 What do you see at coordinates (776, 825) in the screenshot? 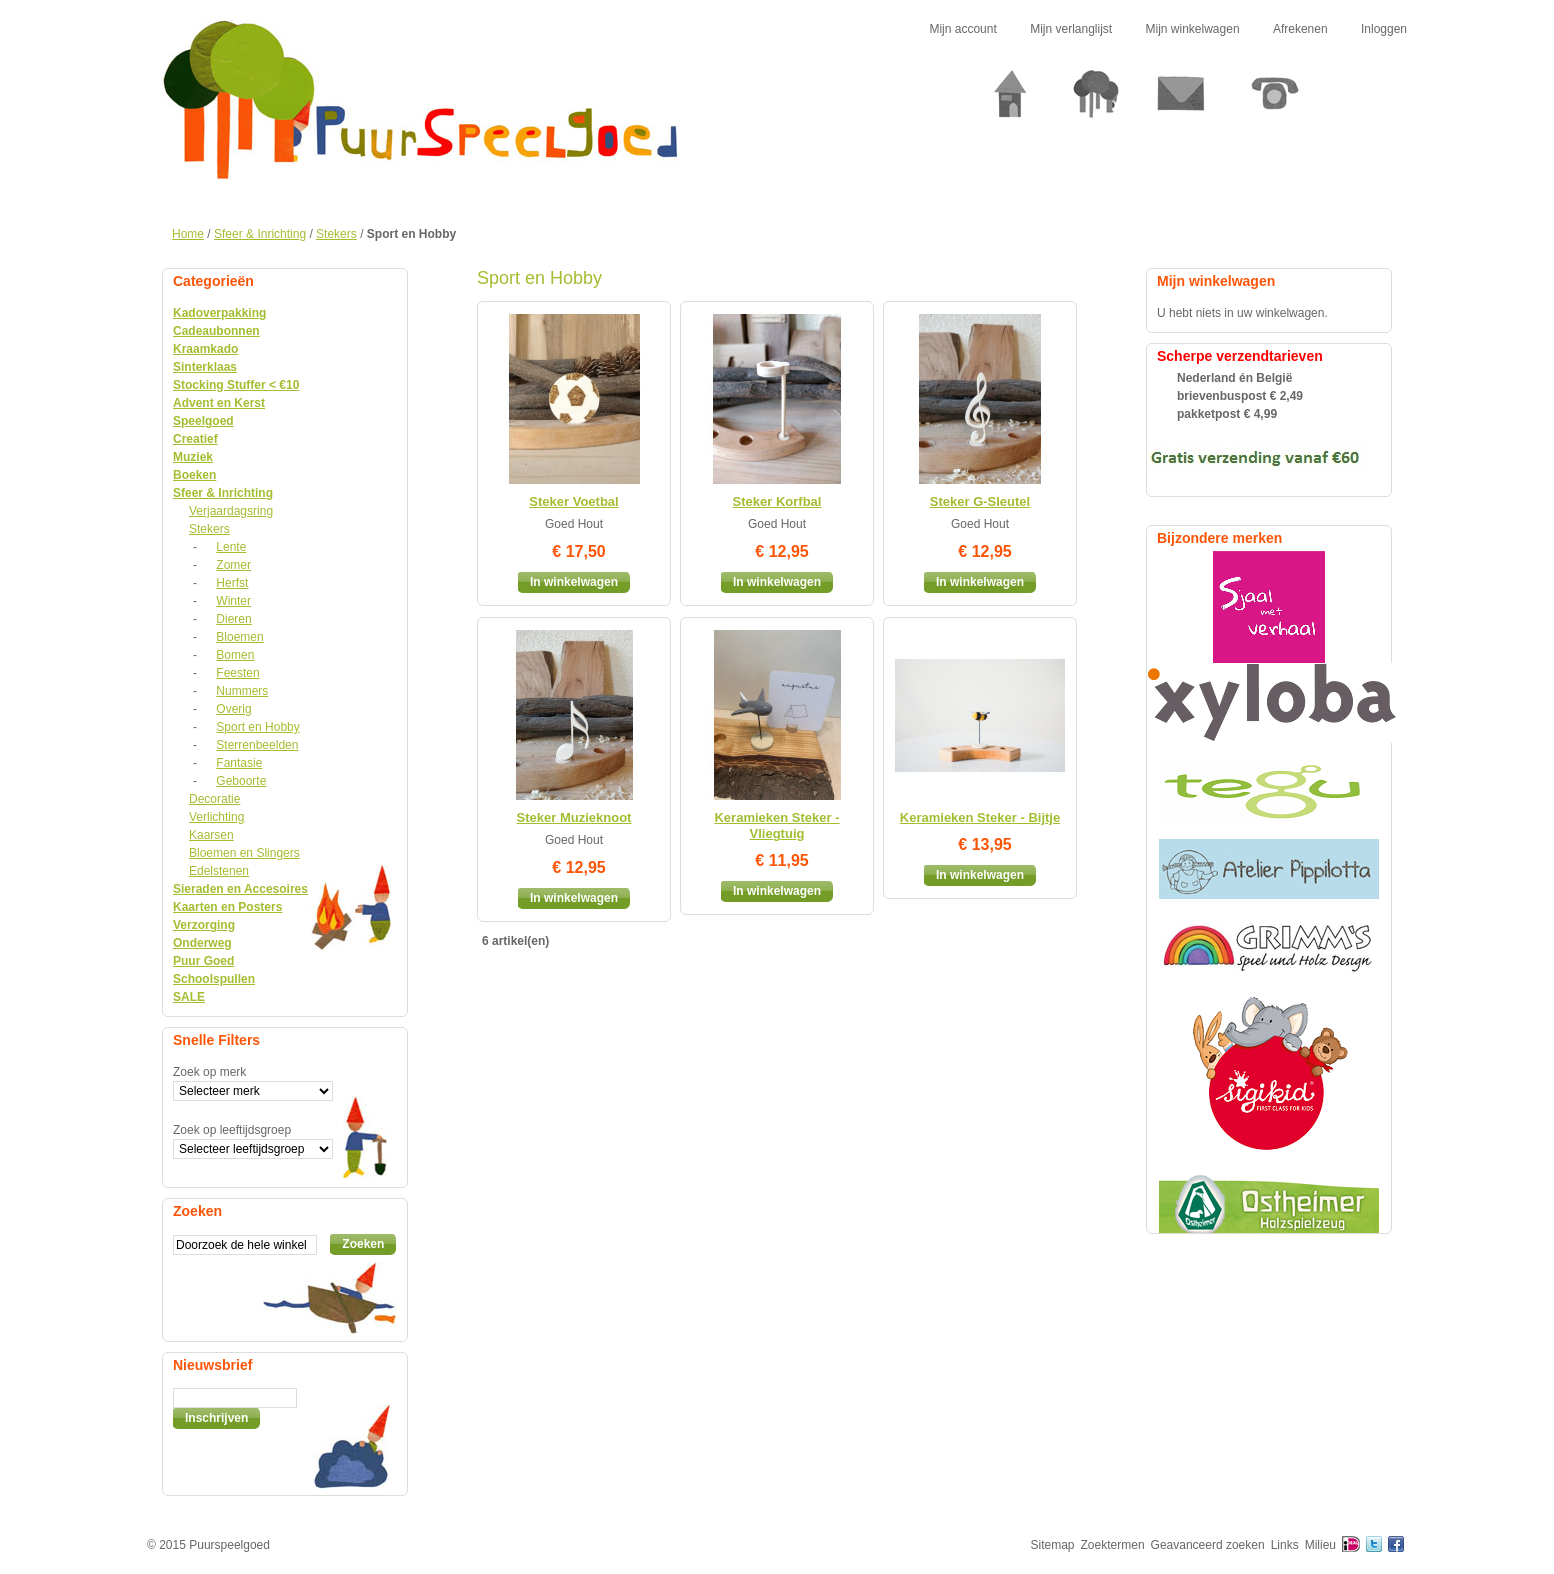
I see `Keramieken Steker - Vliegtuig` at bounding box center [776, 825].